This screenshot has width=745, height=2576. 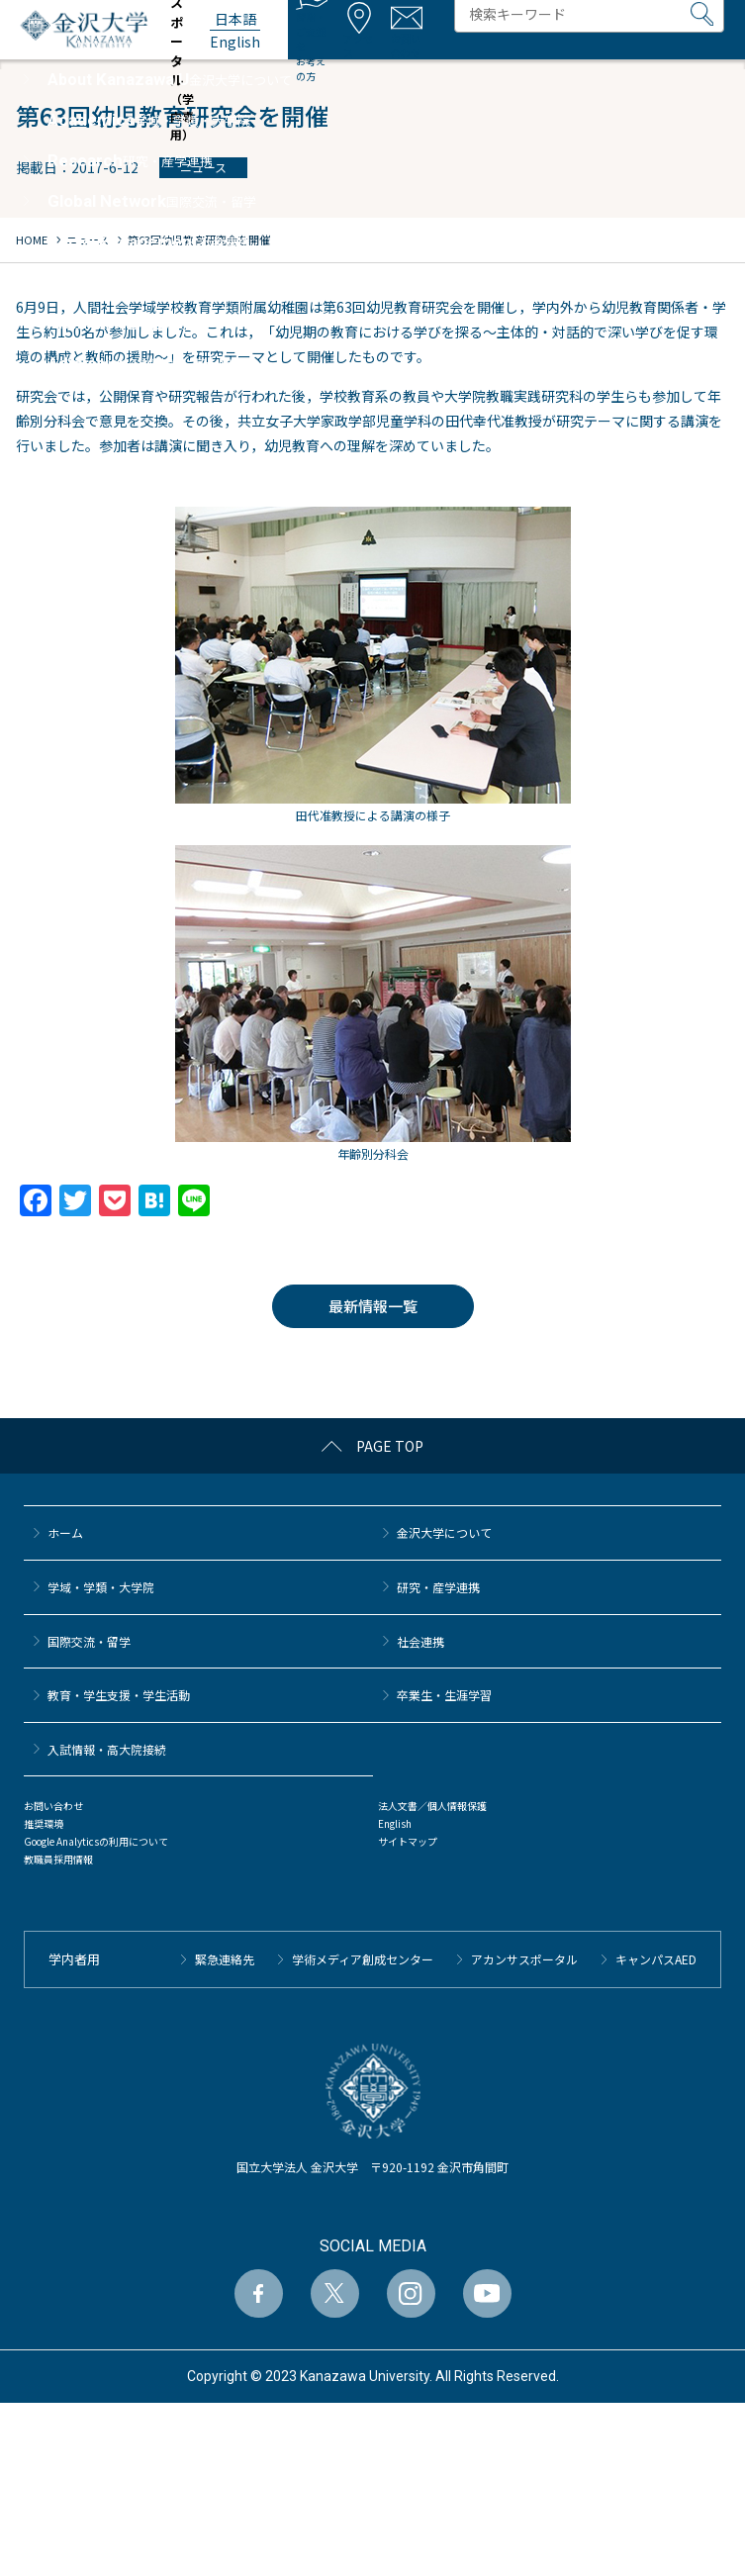 What do you see at coordinates (373, 1305) in the screenshot?
I see `最新情報一覧` at bounding box center [373, 1305].